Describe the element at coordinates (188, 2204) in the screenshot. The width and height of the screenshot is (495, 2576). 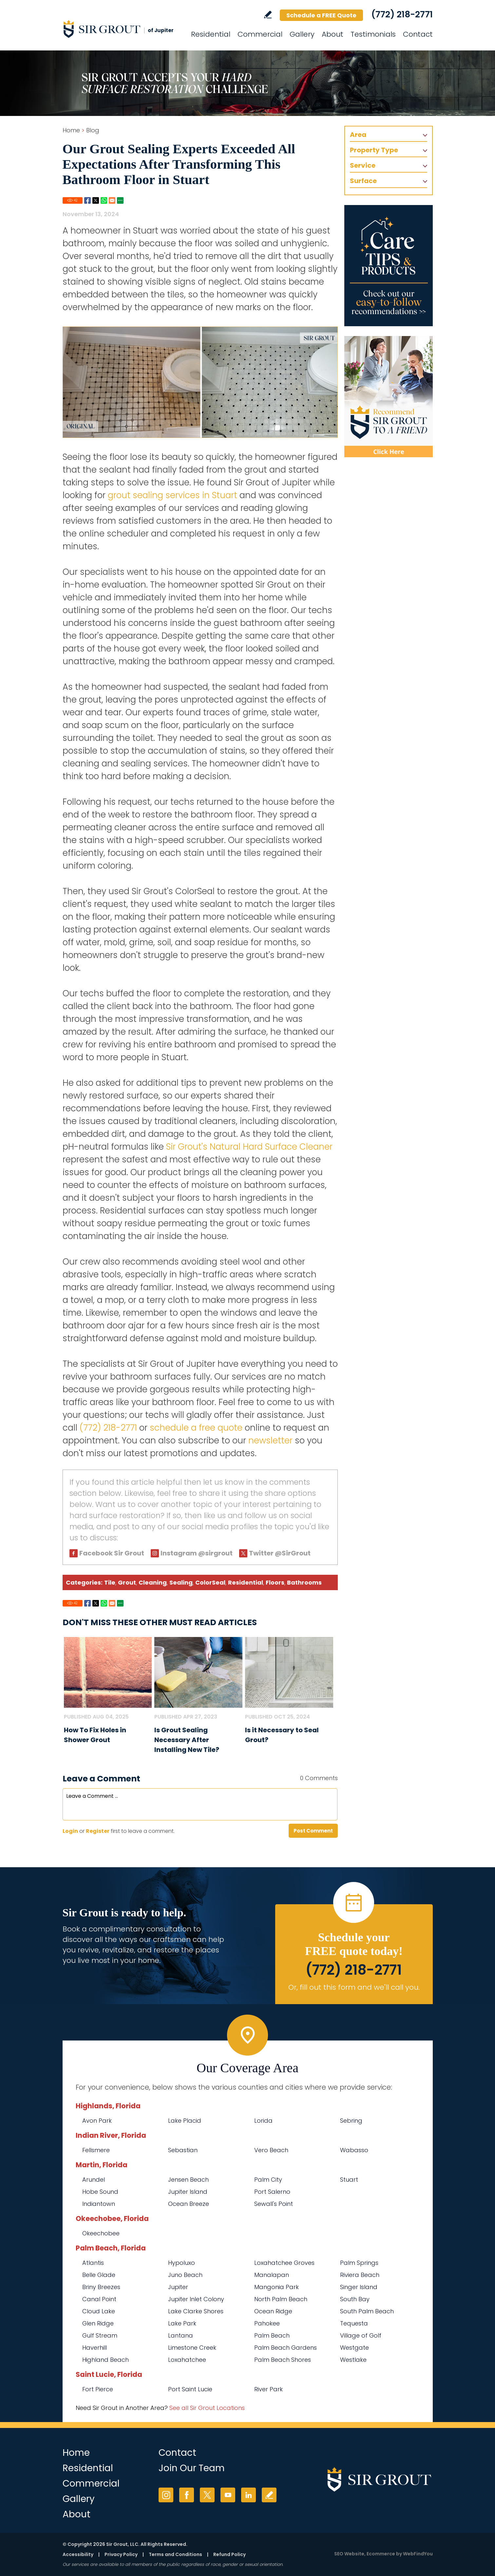
I see `Ocean Breeze` at that location.